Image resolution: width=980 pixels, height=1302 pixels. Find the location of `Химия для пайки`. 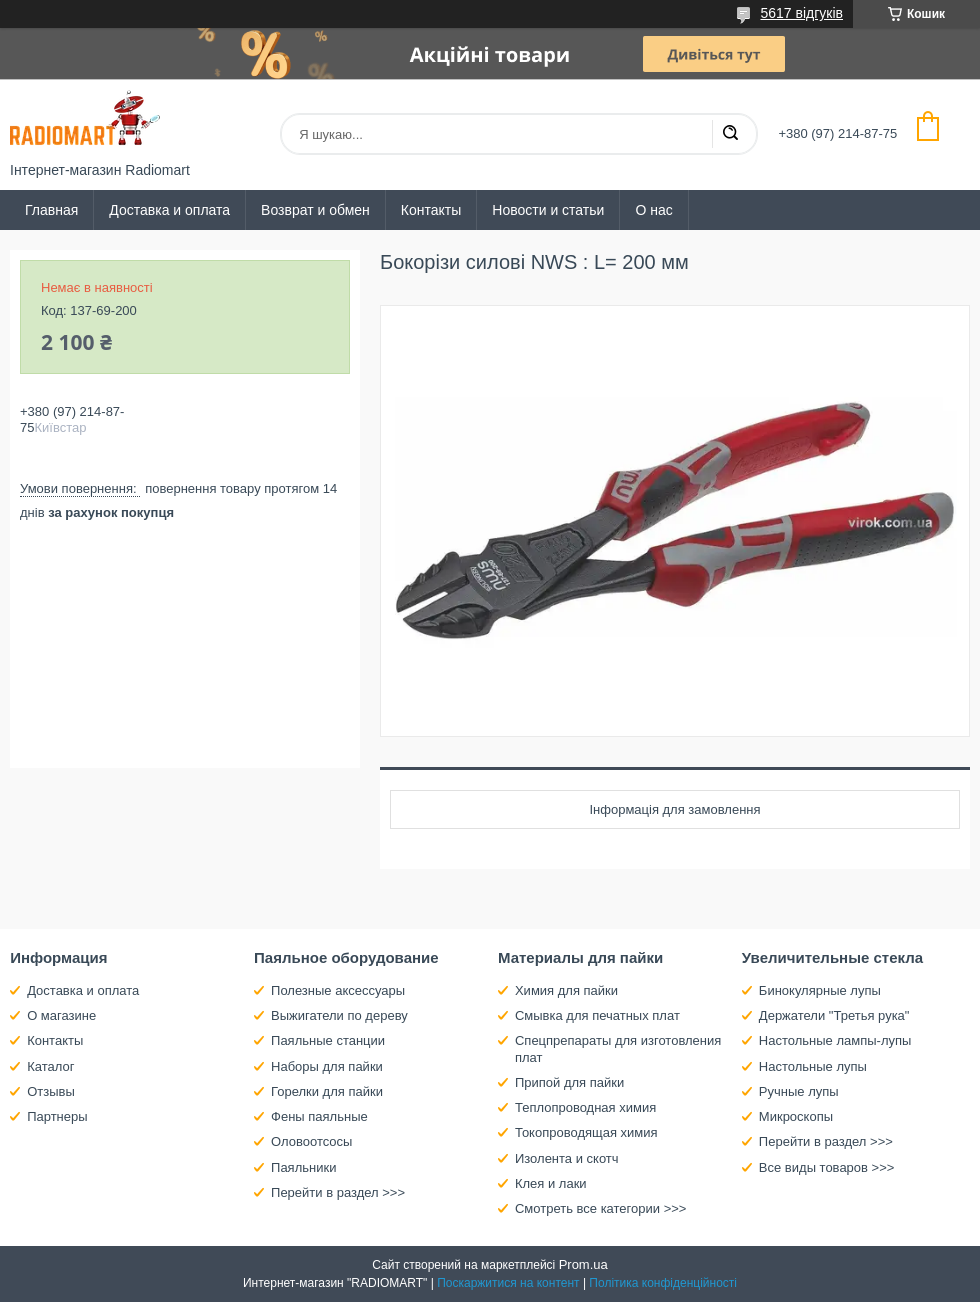

Химия для пайки is located at coordinates (566, 990).